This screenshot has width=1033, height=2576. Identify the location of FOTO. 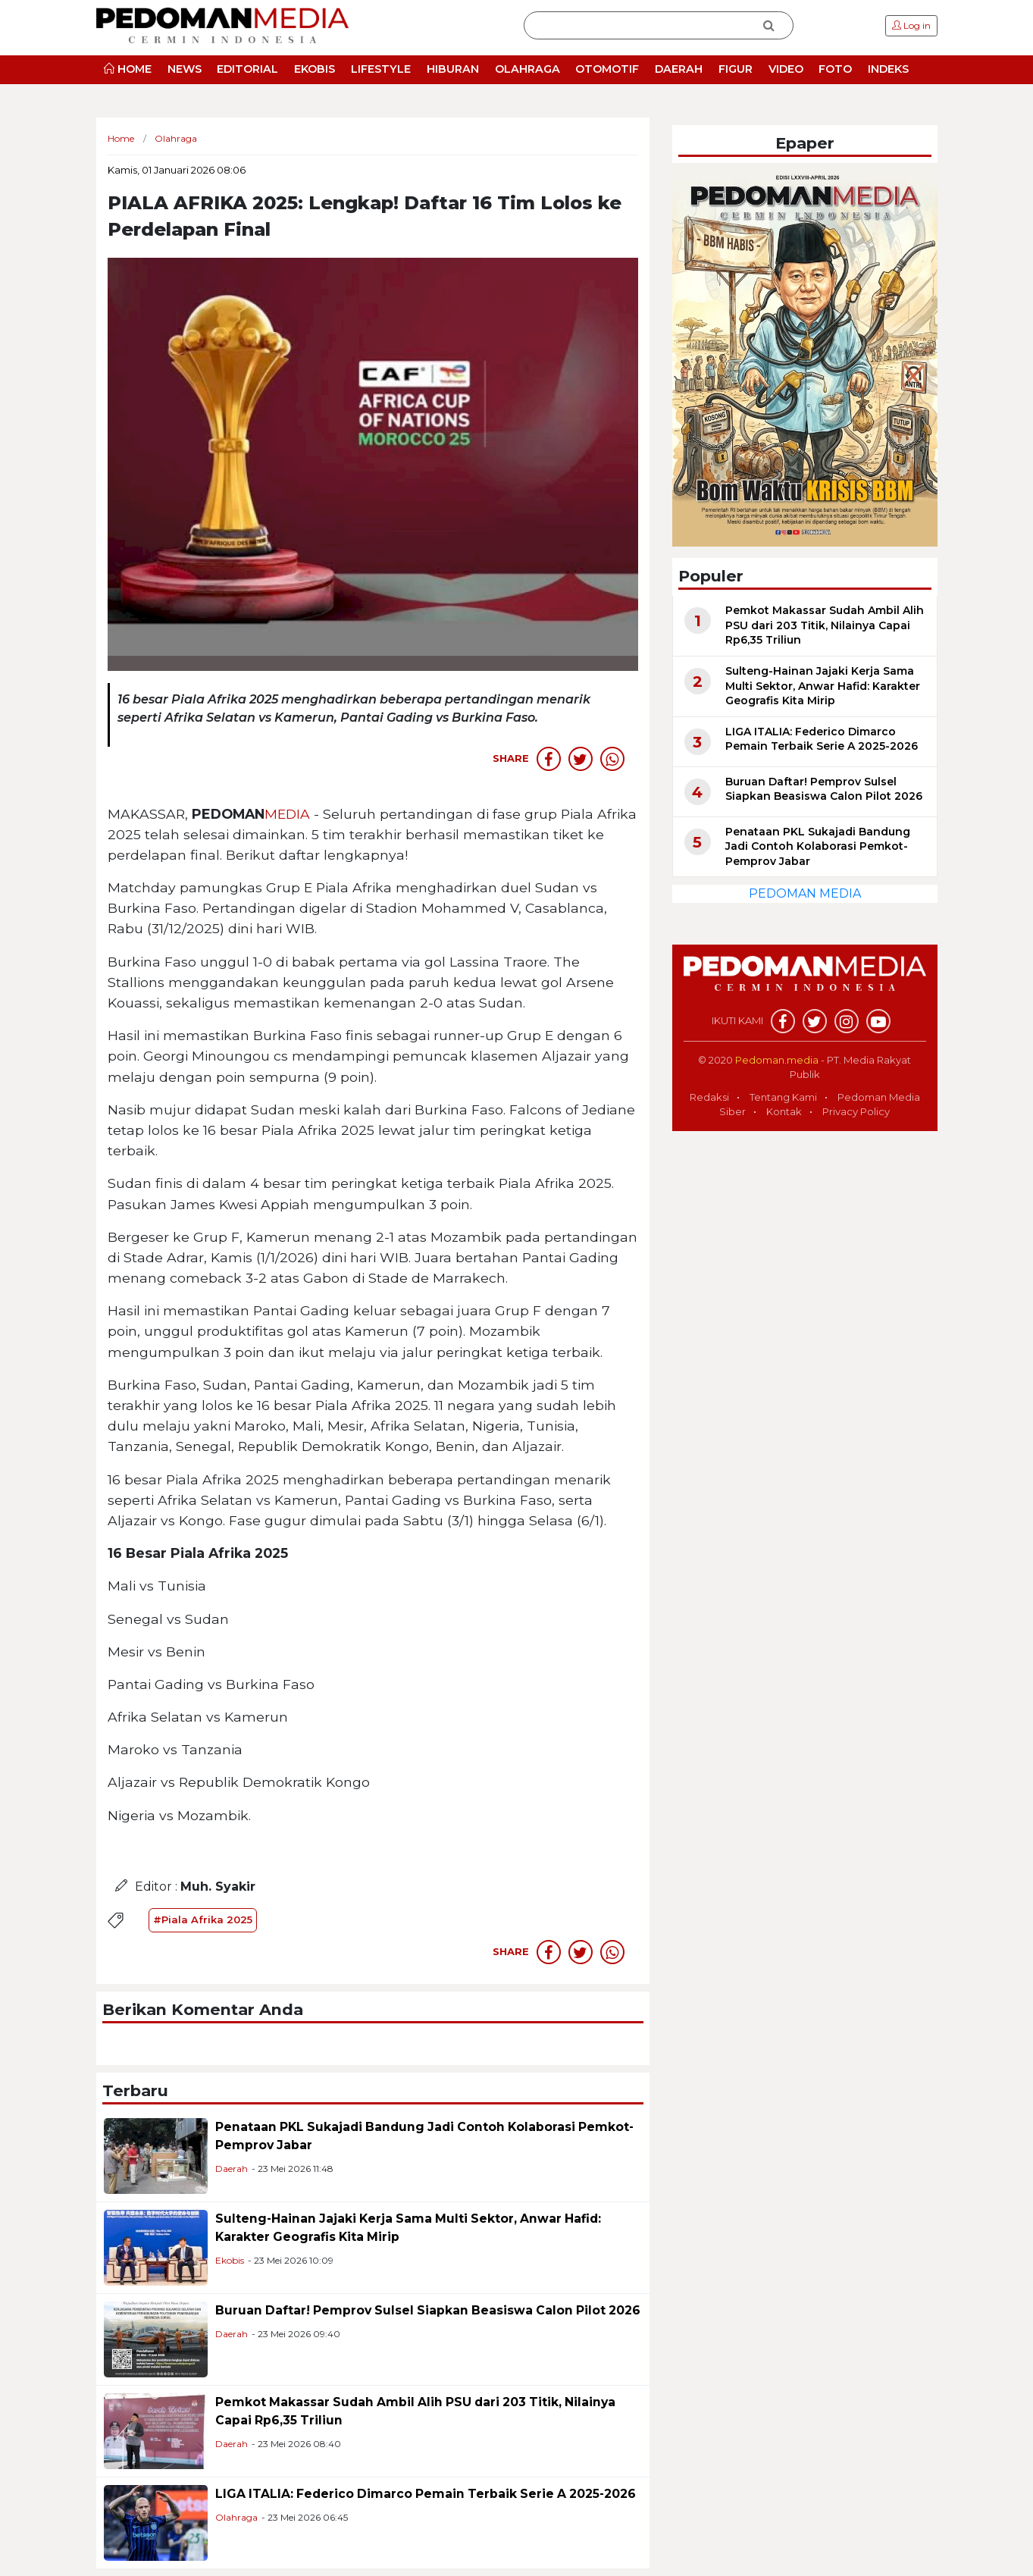
(835, 69).